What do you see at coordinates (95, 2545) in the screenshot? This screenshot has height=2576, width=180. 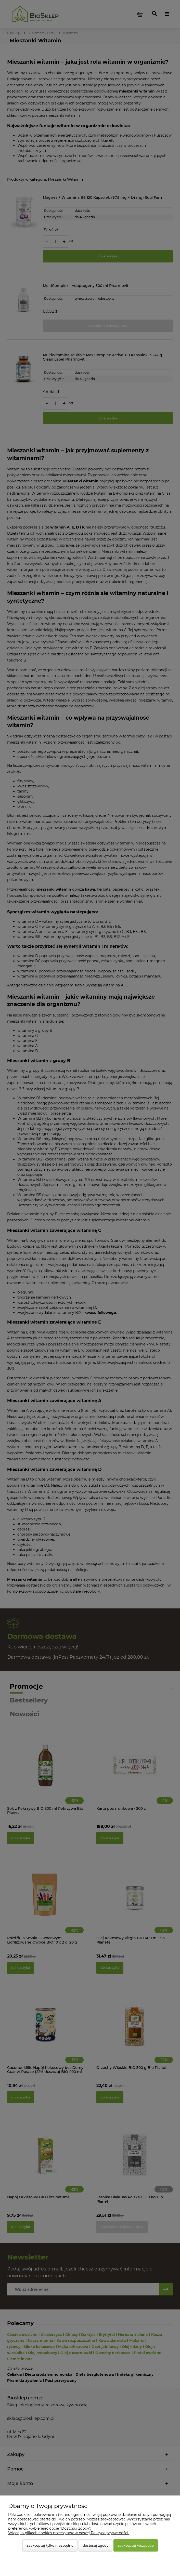 I see `Dostosuj zgody` at bounding box center [95, 2545].